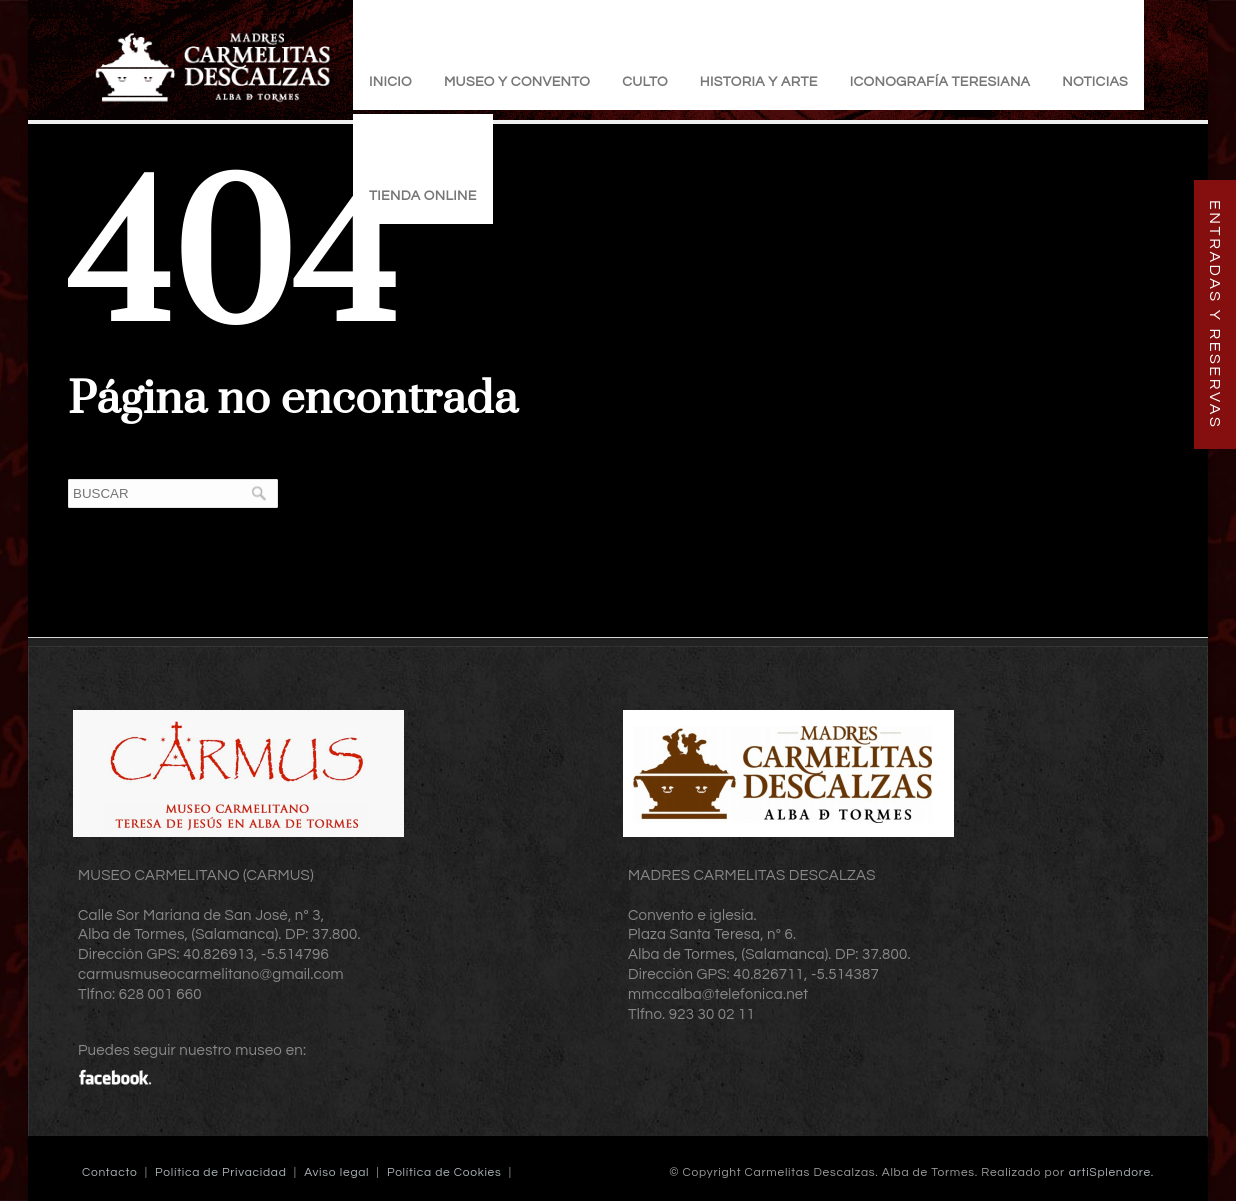  Describe the element at coordinates (645, 82) in the screenshot. I see `Culto` at that location.